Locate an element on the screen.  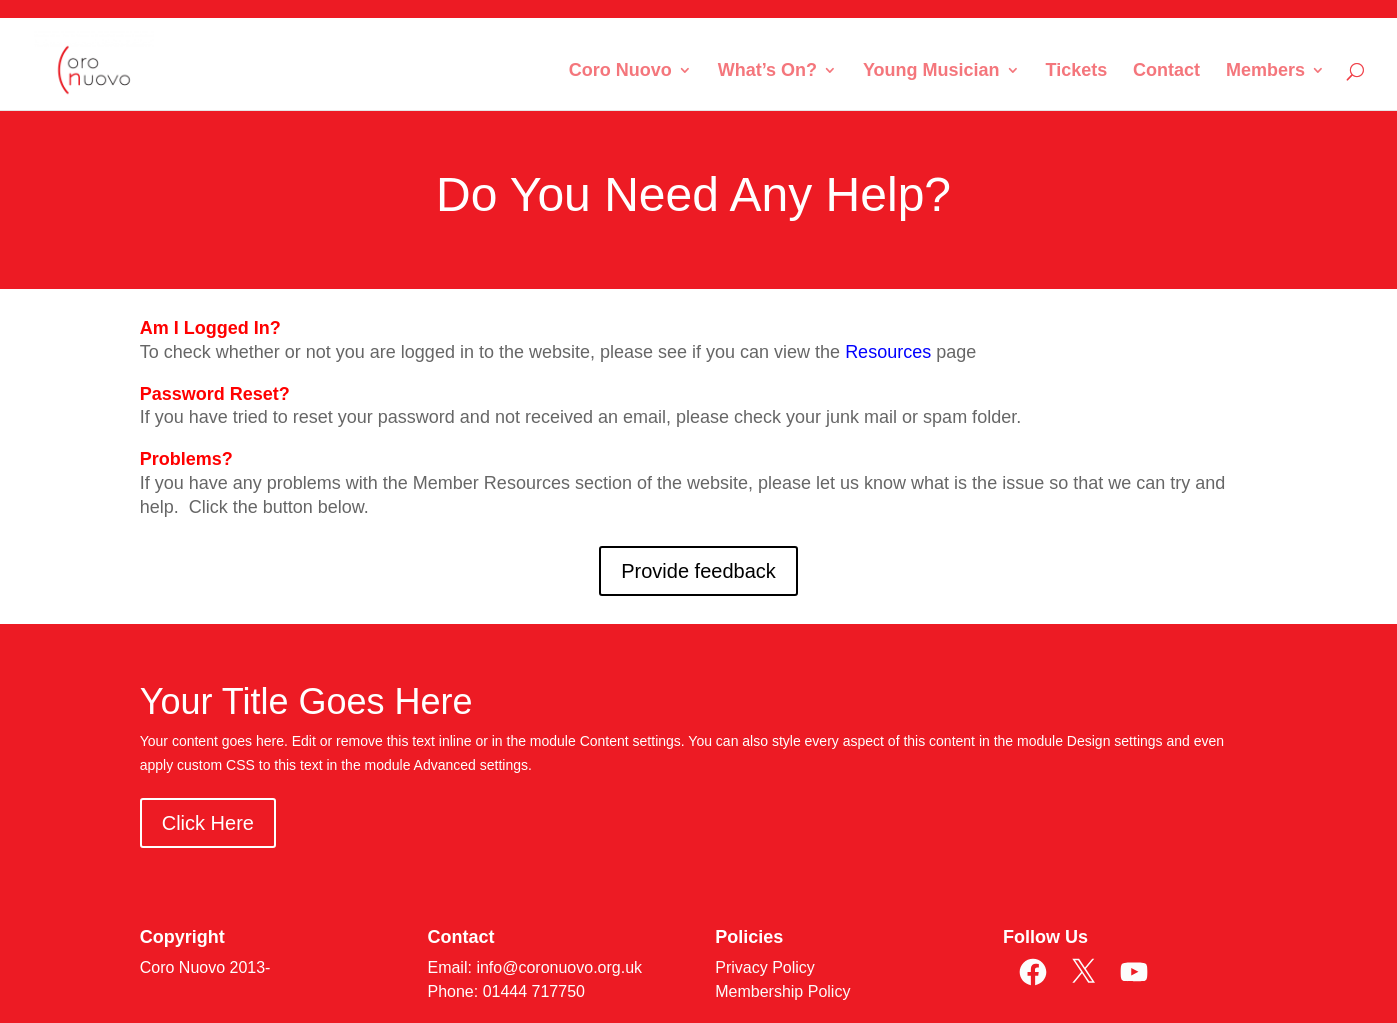
Coro Nuovo is located at coordinates (620, 71).